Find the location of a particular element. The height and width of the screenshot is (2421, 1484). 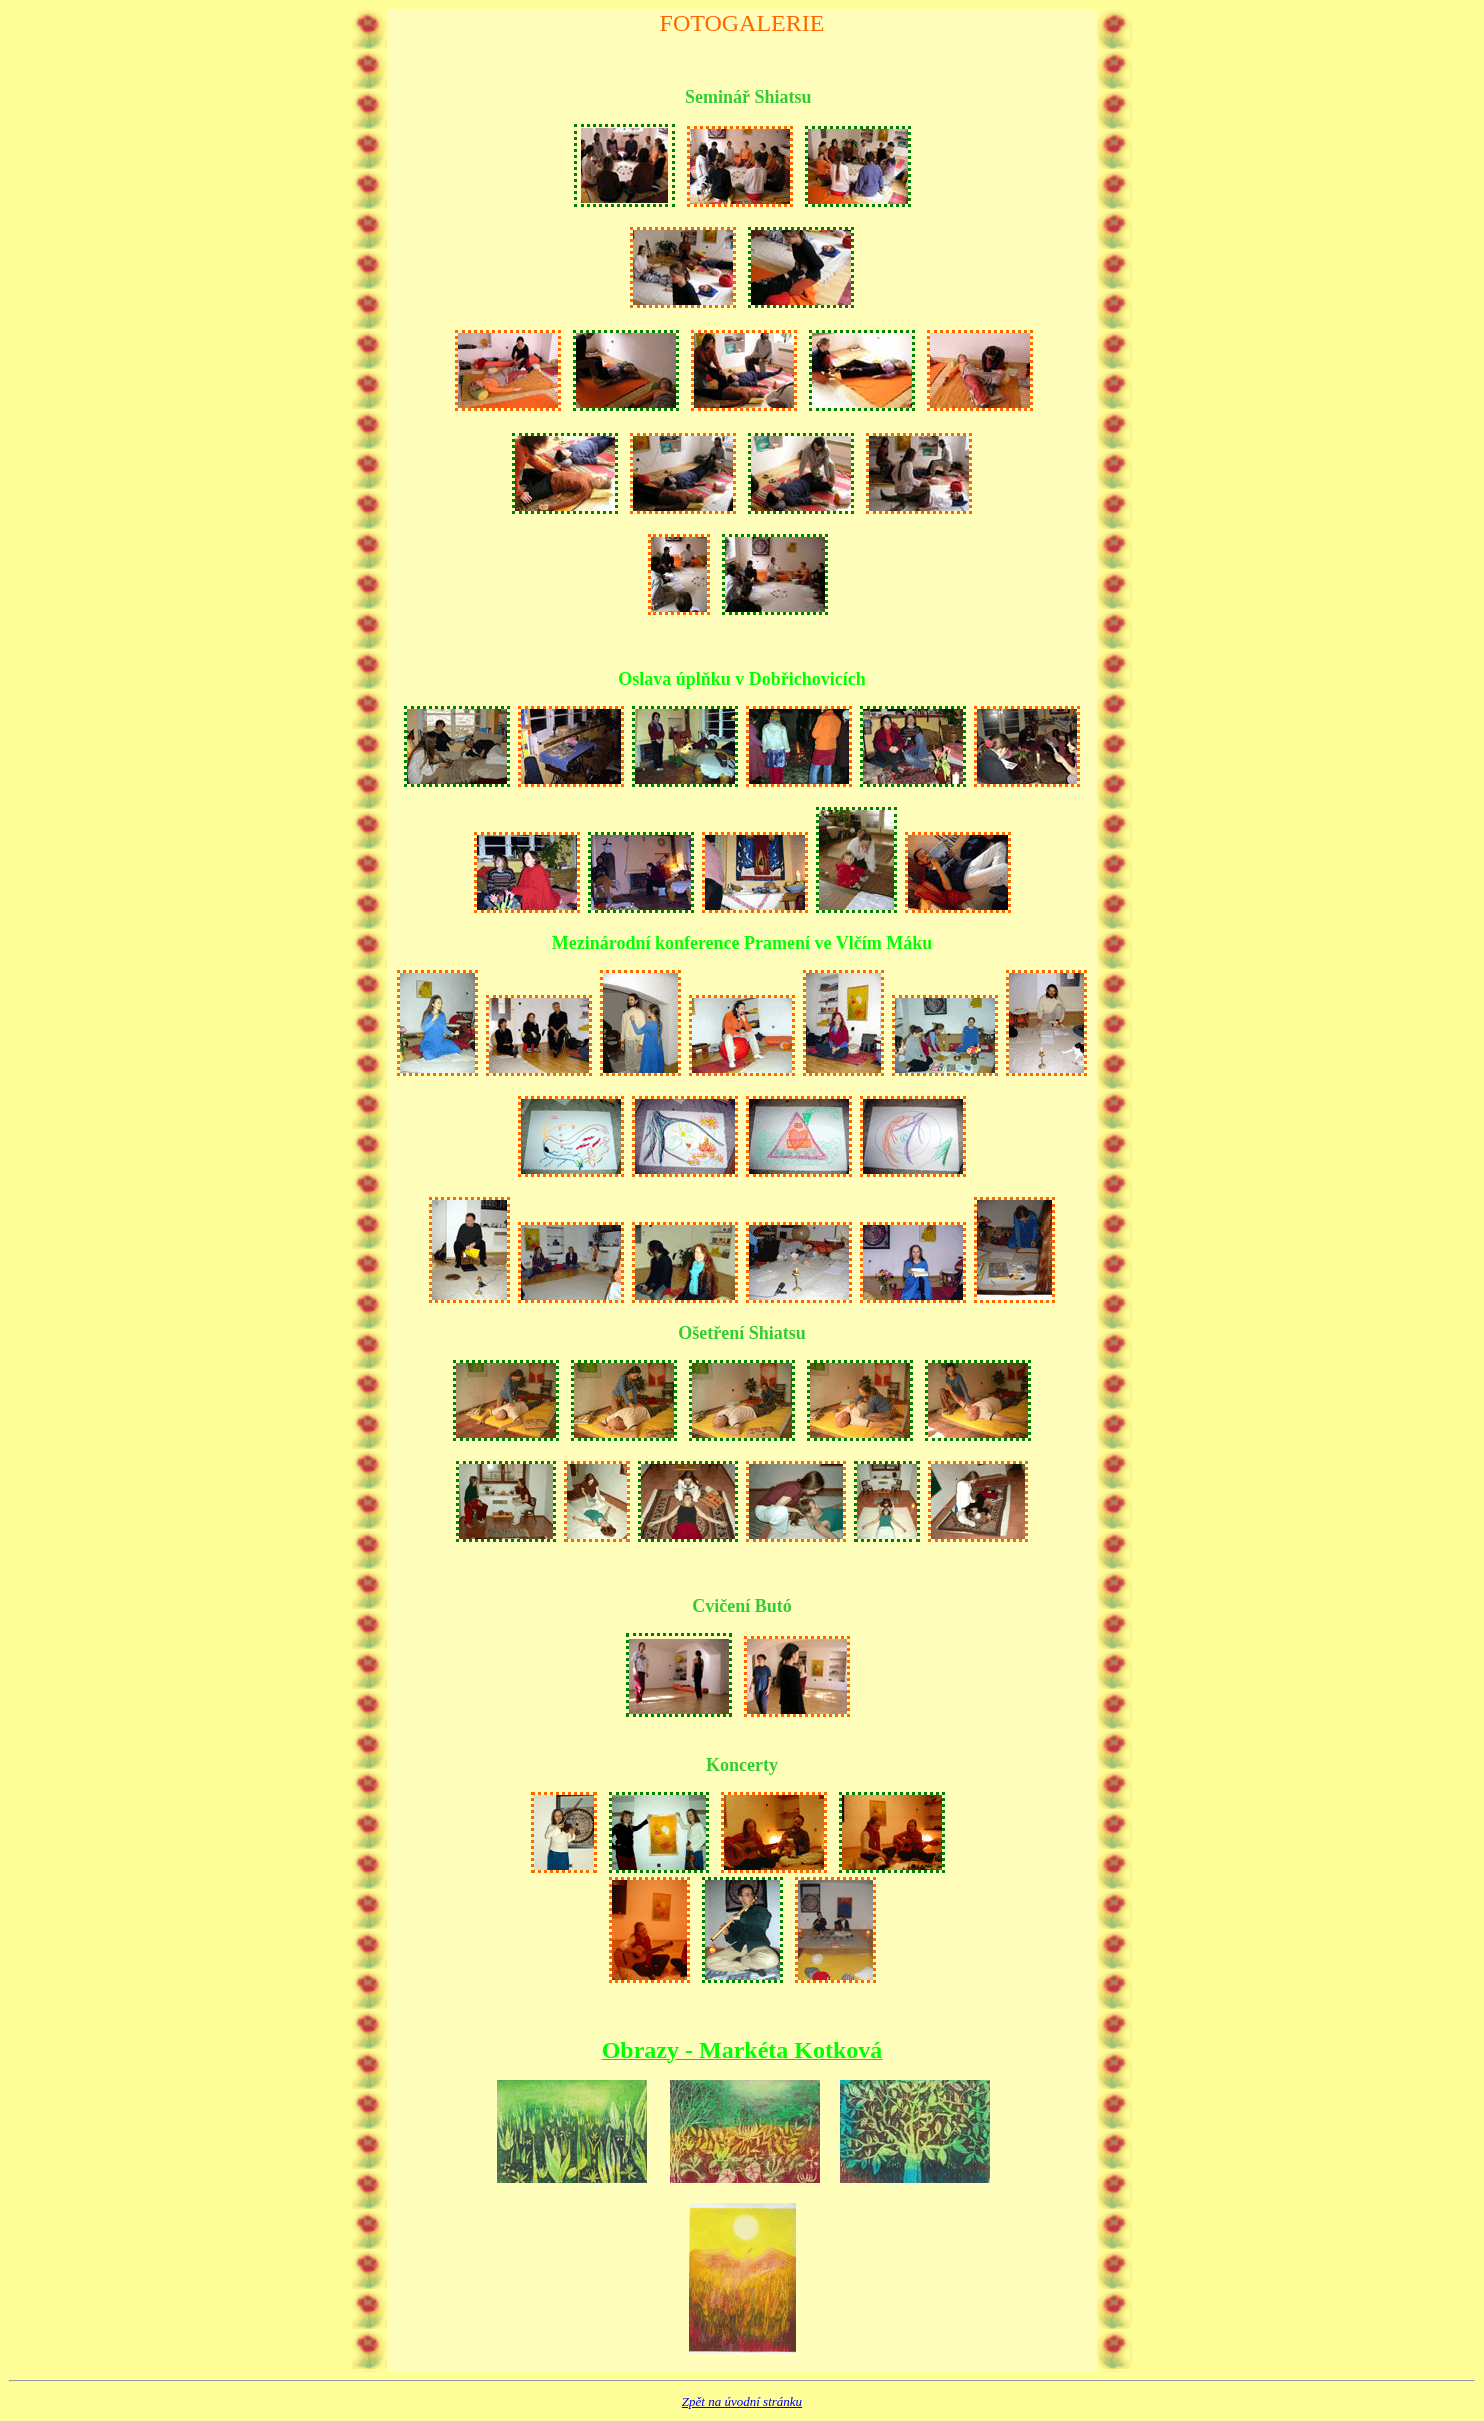

Koncert is located at coordinates (737, 1765).